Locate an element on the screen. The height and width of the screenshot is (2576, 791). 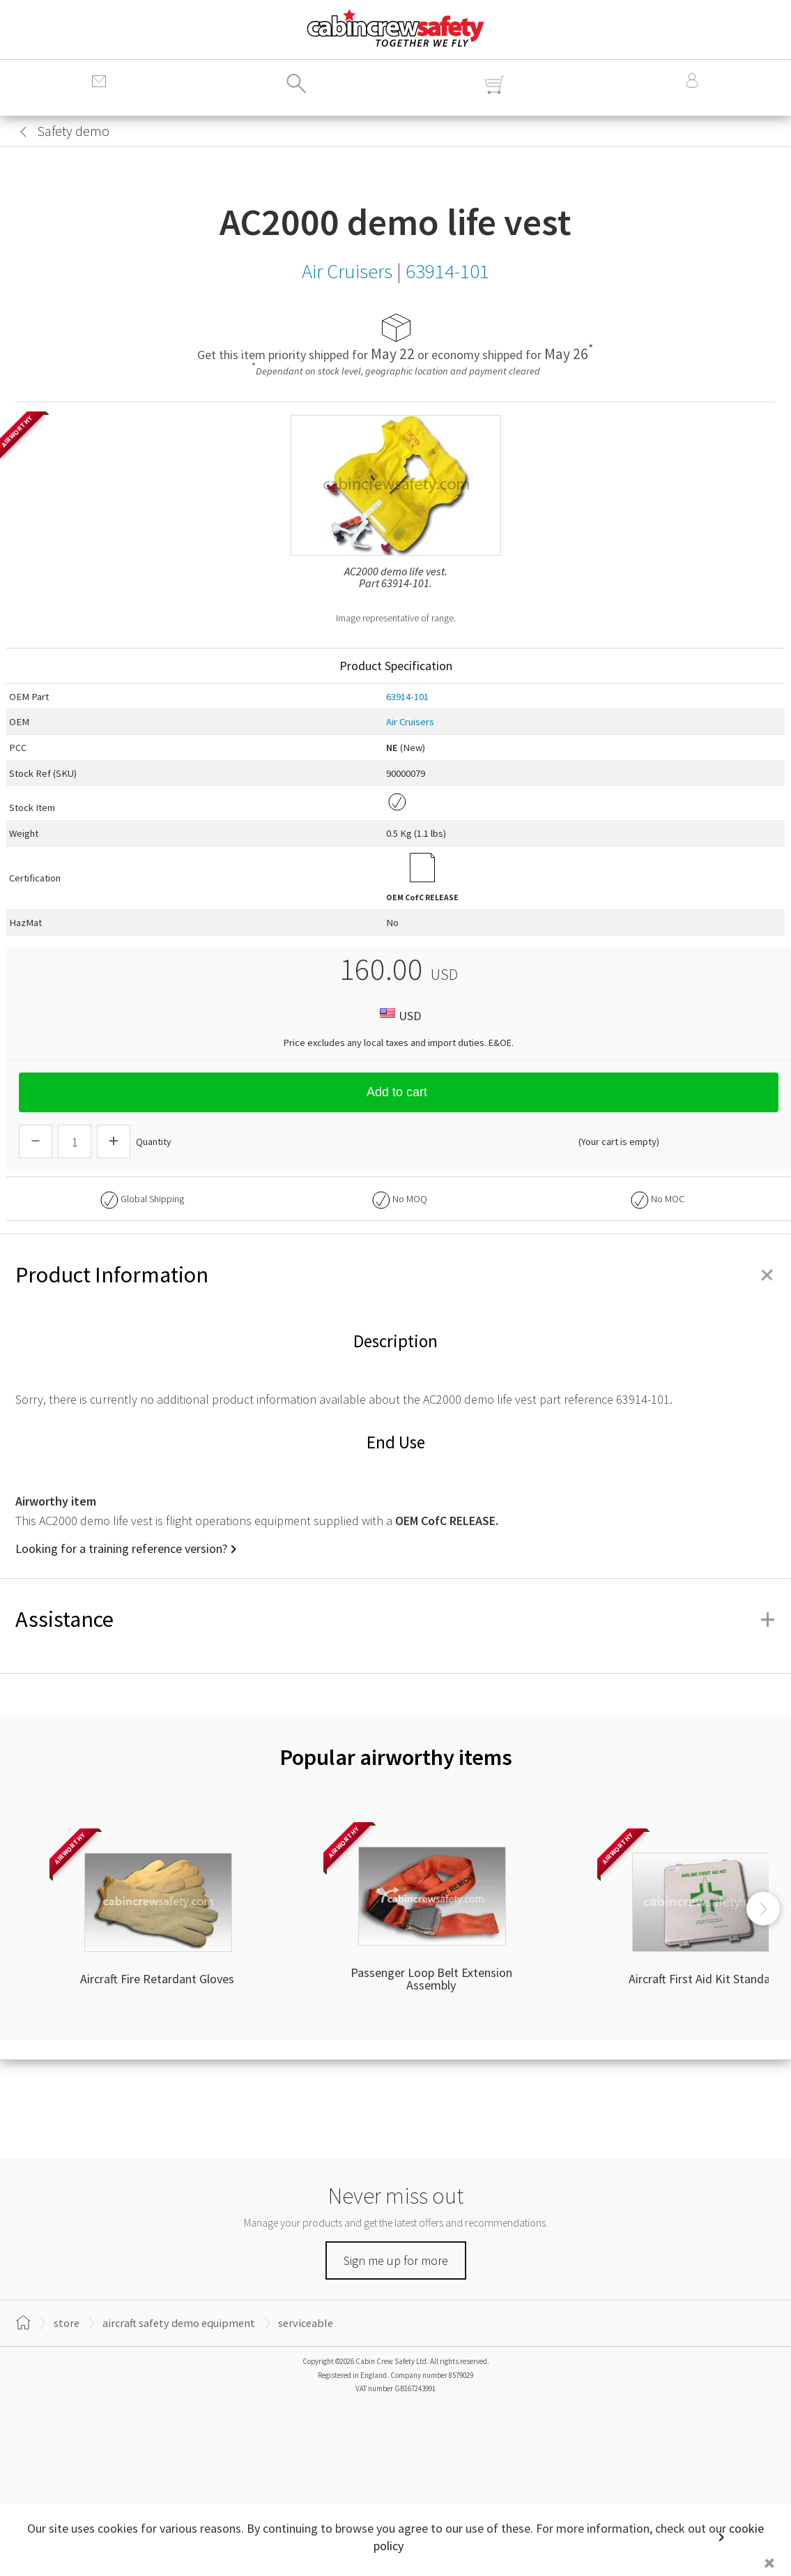
Assistance is located at coordinates (395, 1619).